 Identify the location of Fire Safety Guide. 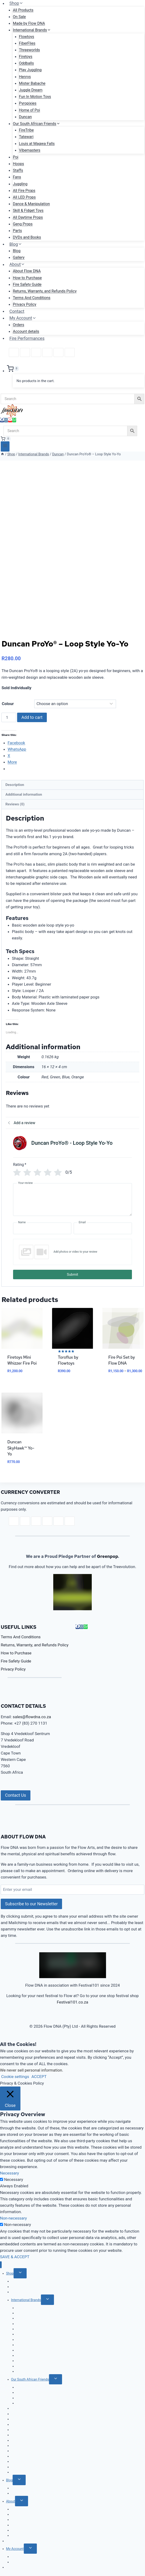
(27, 284).